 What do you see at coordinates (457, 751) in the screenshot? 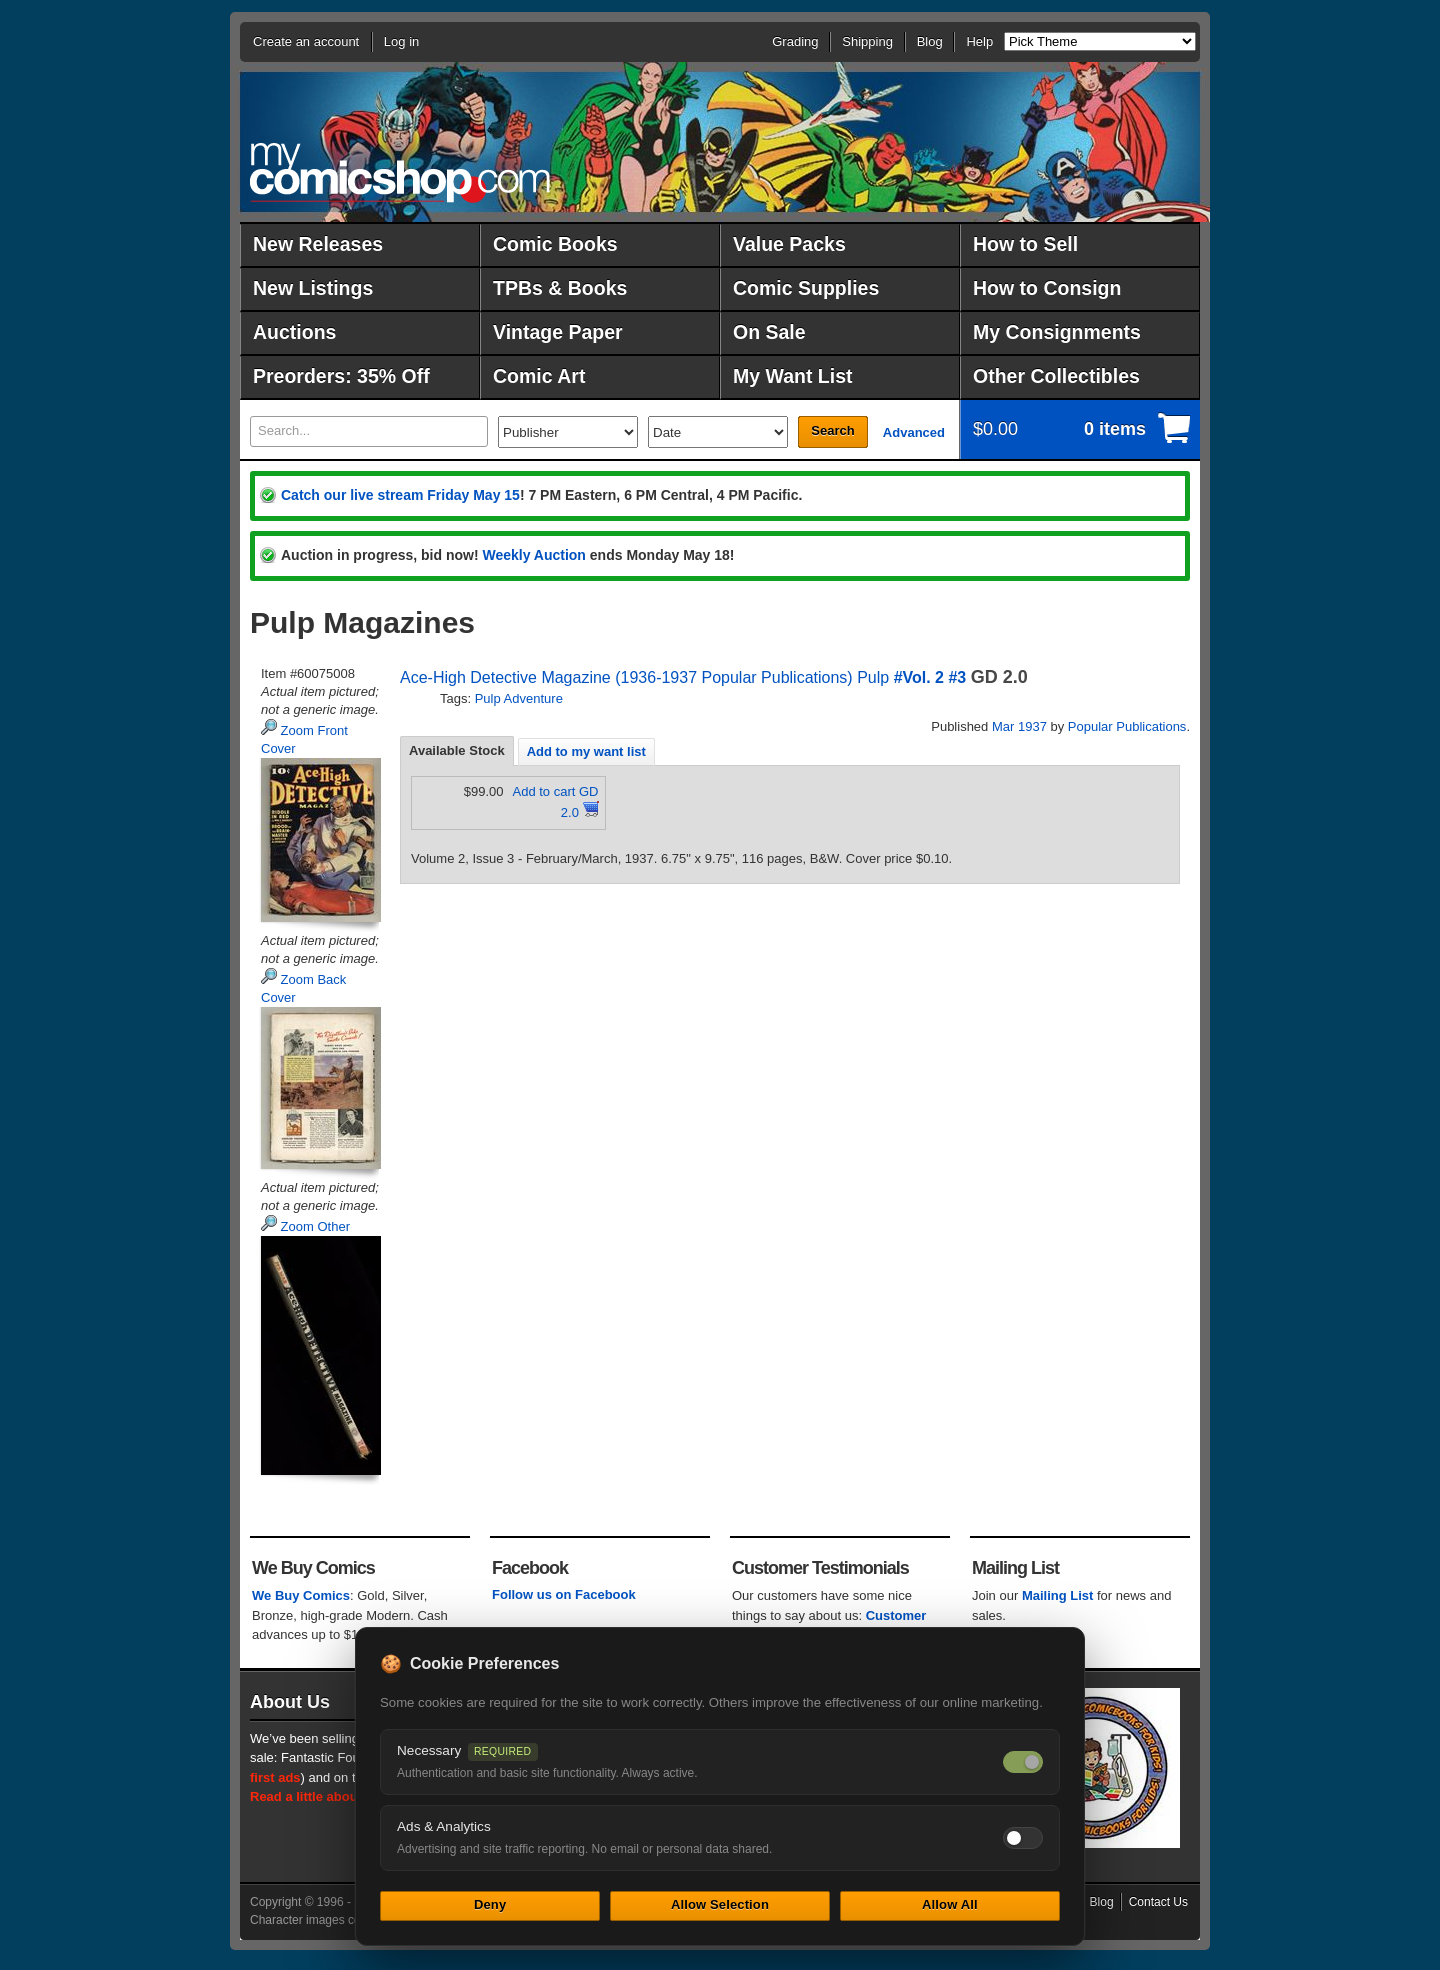
I see `[tab]` at bounding box center [457, 751].